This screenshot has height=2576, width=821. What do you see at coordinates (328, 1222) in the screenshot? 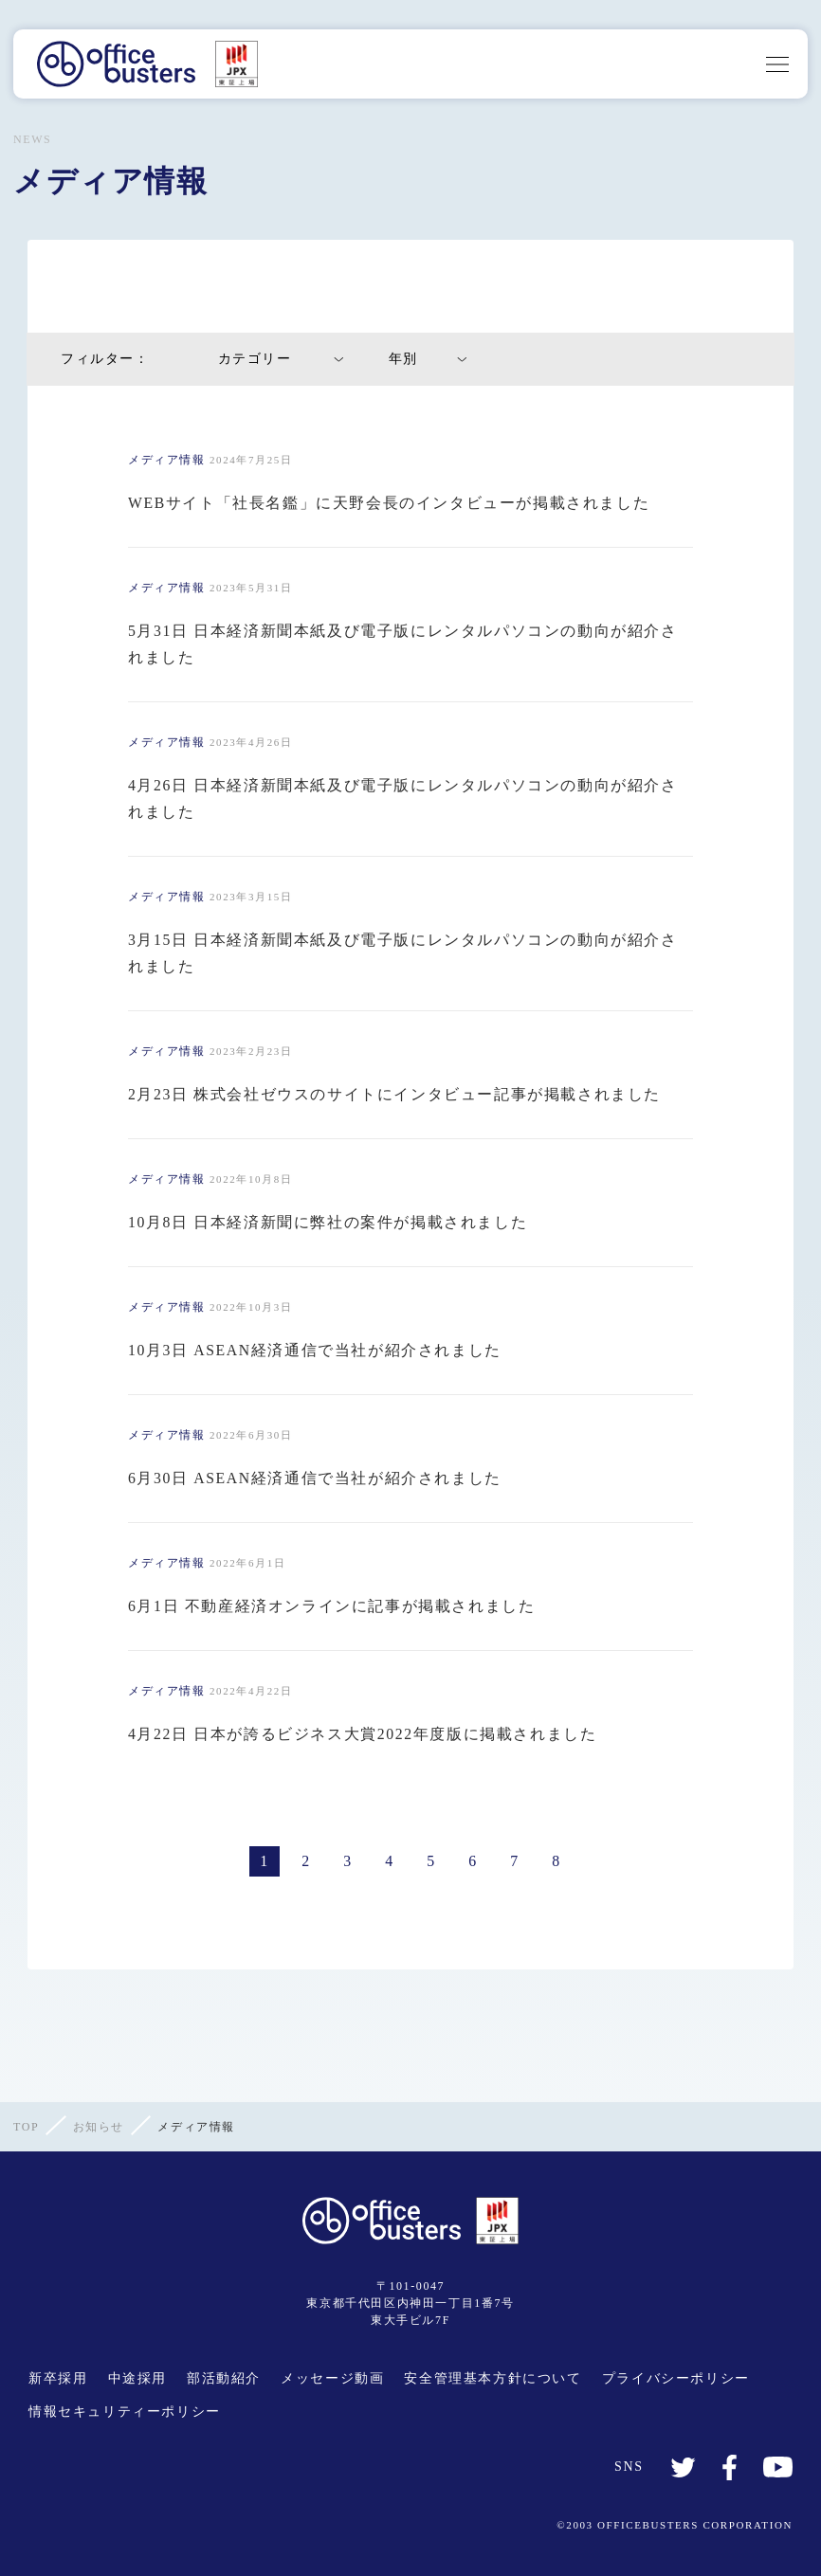
I see `10月8日 日本経済新聞に弊社の案件が掲載されました` at bounding box center [328, 1222].